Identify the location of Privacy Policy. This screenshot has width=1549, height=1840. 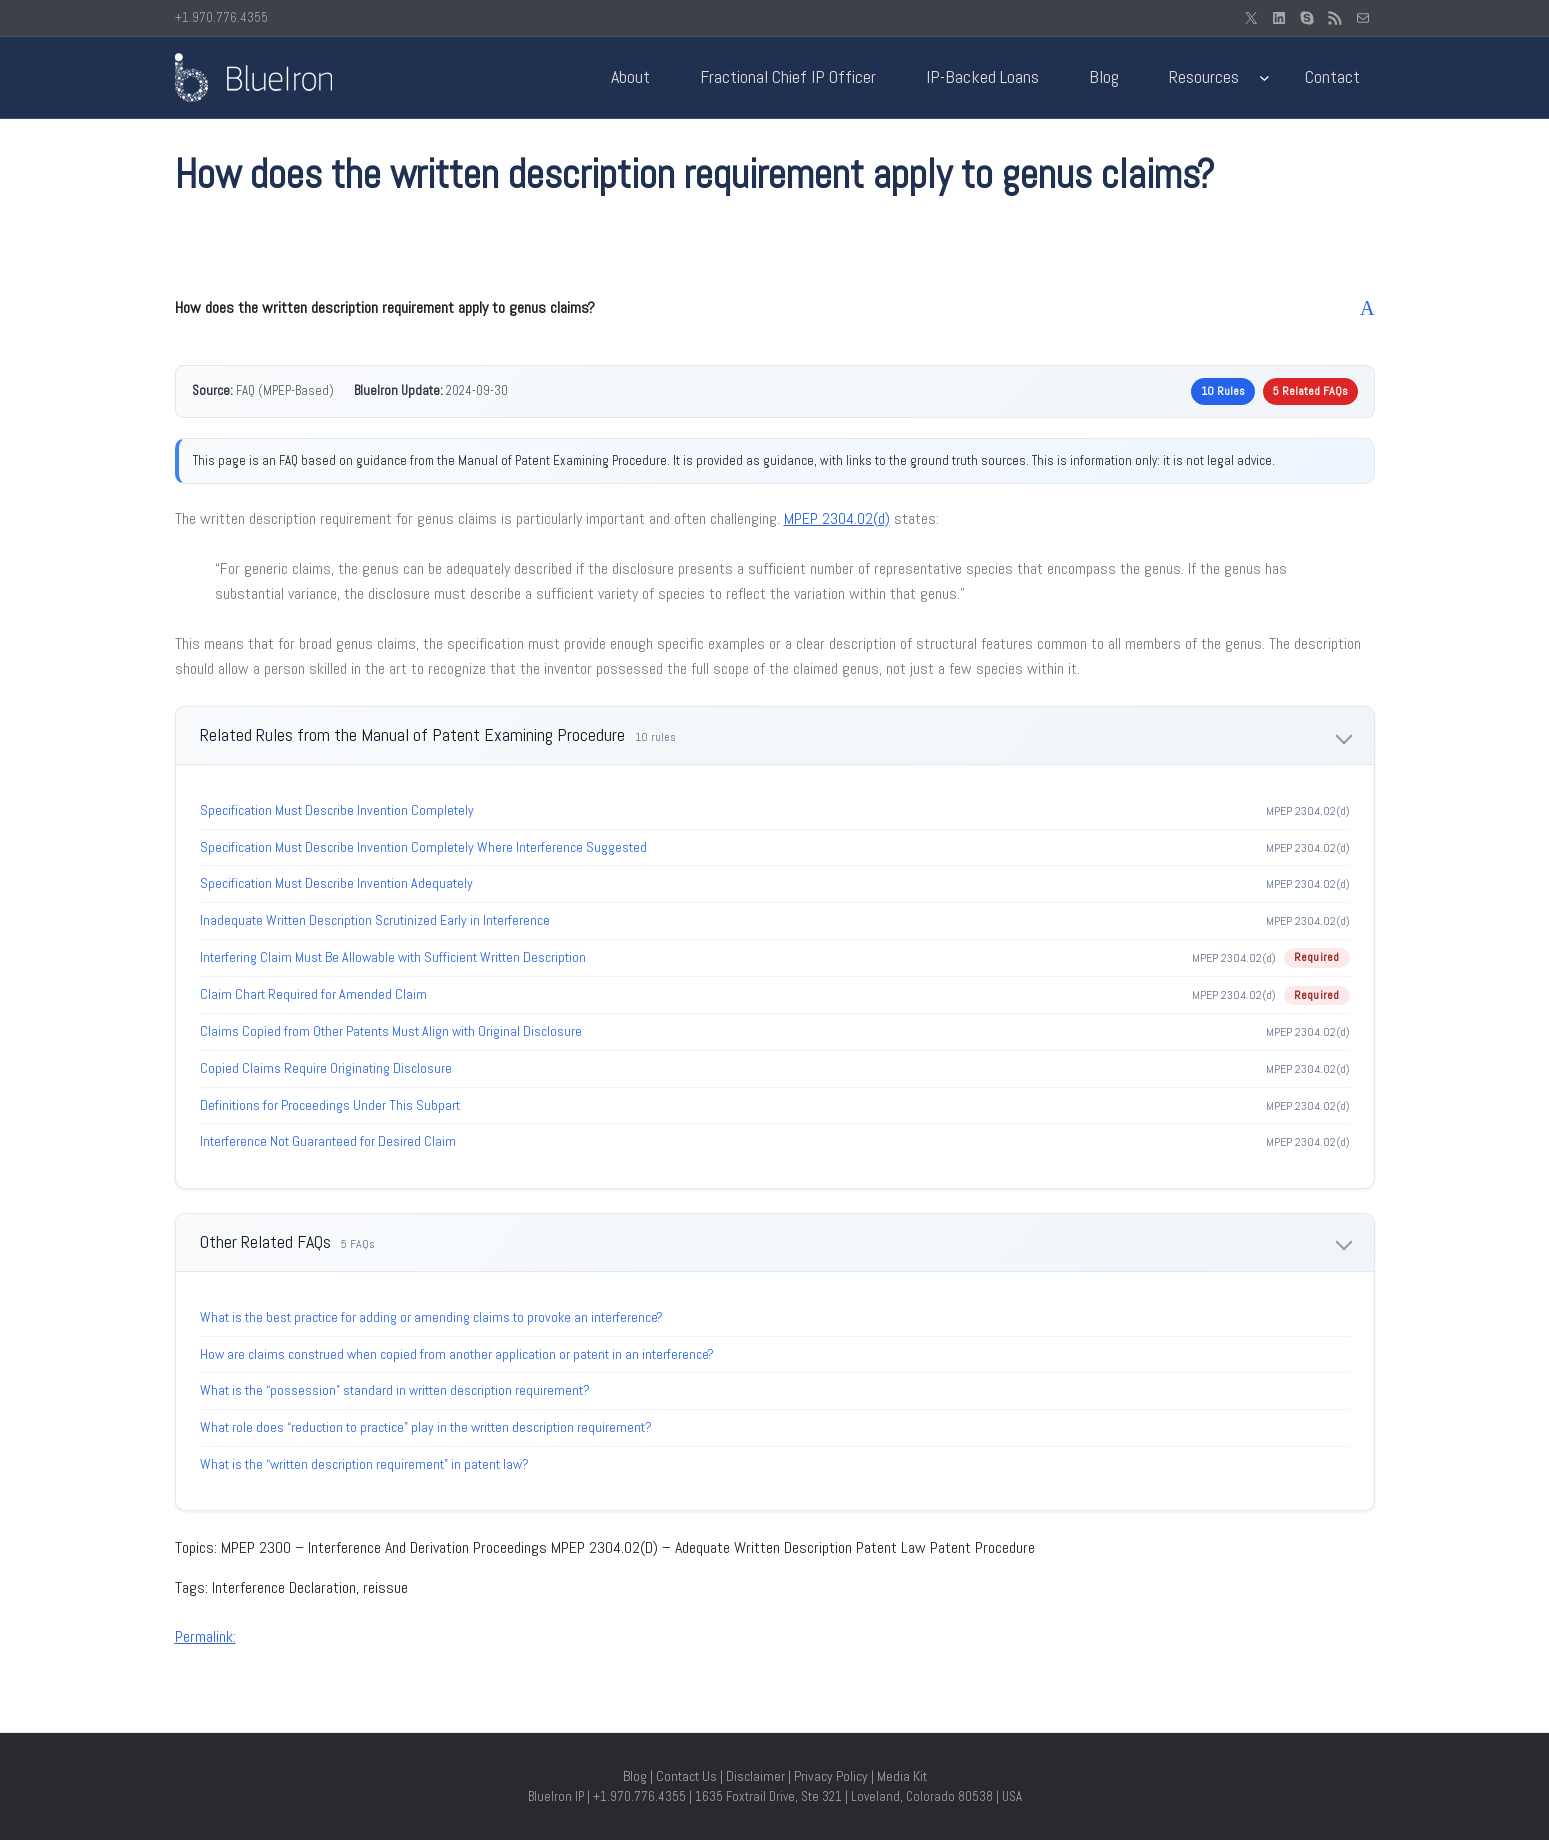
(831, 1776).